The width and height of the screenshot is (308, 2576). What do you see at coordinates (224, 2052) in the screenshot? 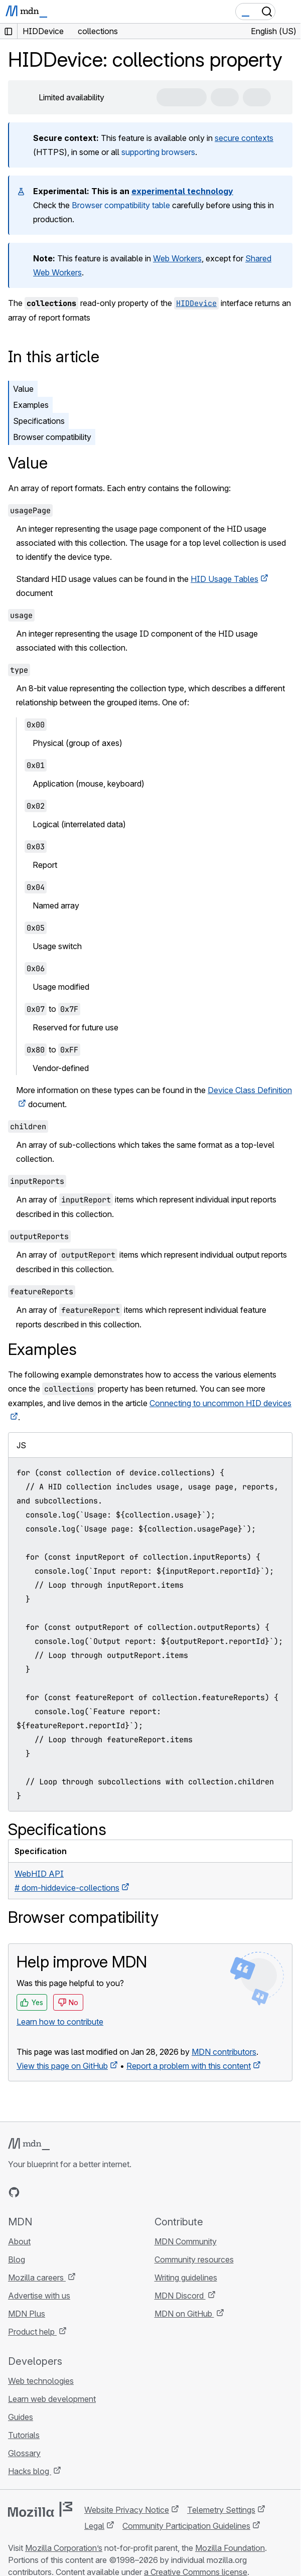
I see `MDN contributors` at bounding box center [224, 2052].